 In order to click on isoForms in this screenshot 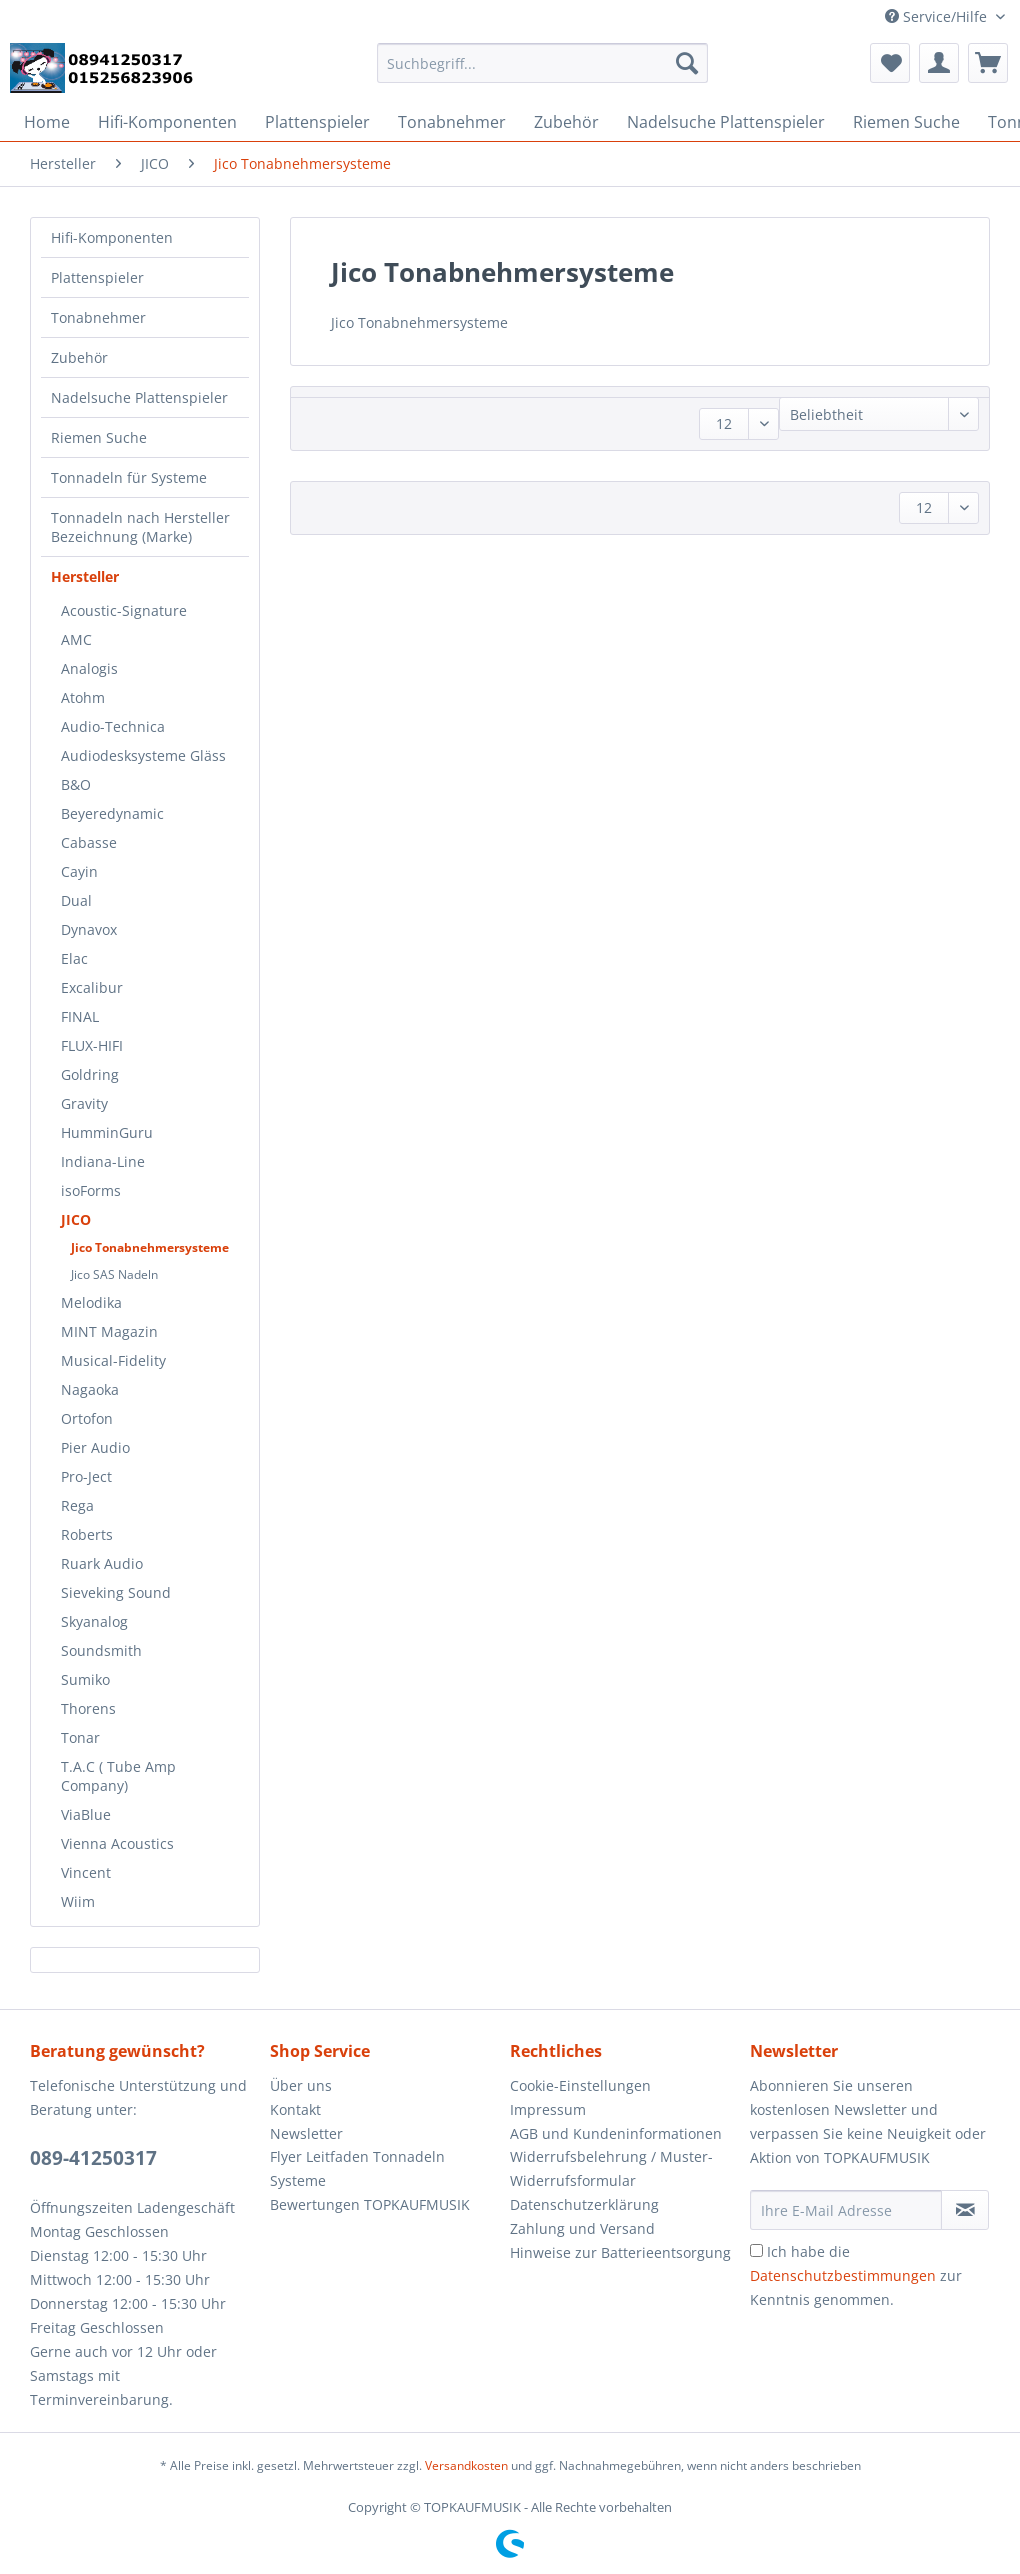, I will do `click(91, 1190)`.